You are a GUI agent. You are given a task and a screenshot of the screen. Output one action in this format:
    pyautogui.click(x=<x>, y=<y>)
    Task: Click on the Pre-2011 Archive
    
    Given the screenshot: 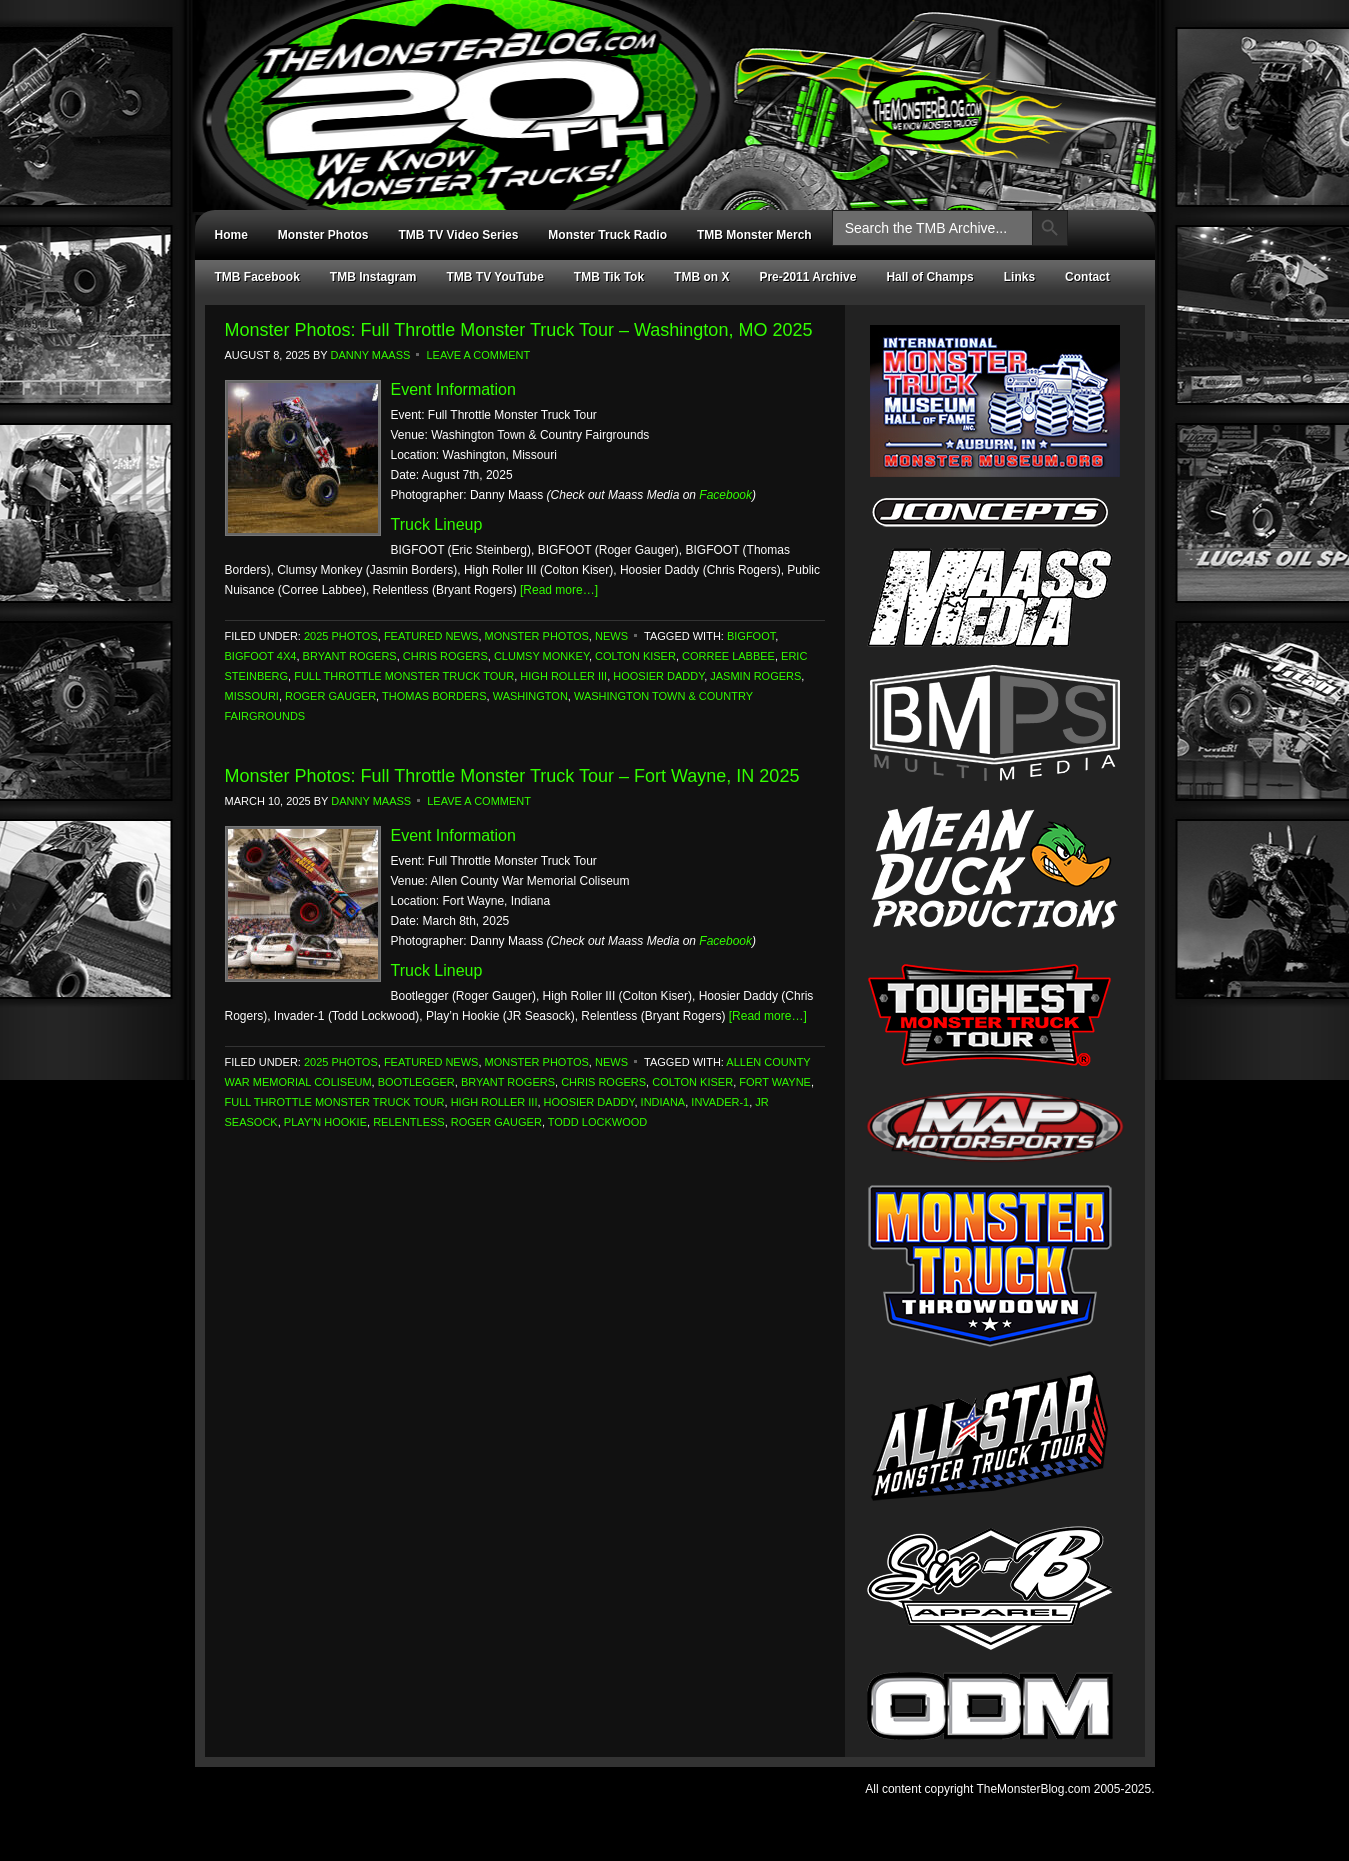 What is the action you would take?
    pyautogui.click(x=807, y=277)
    